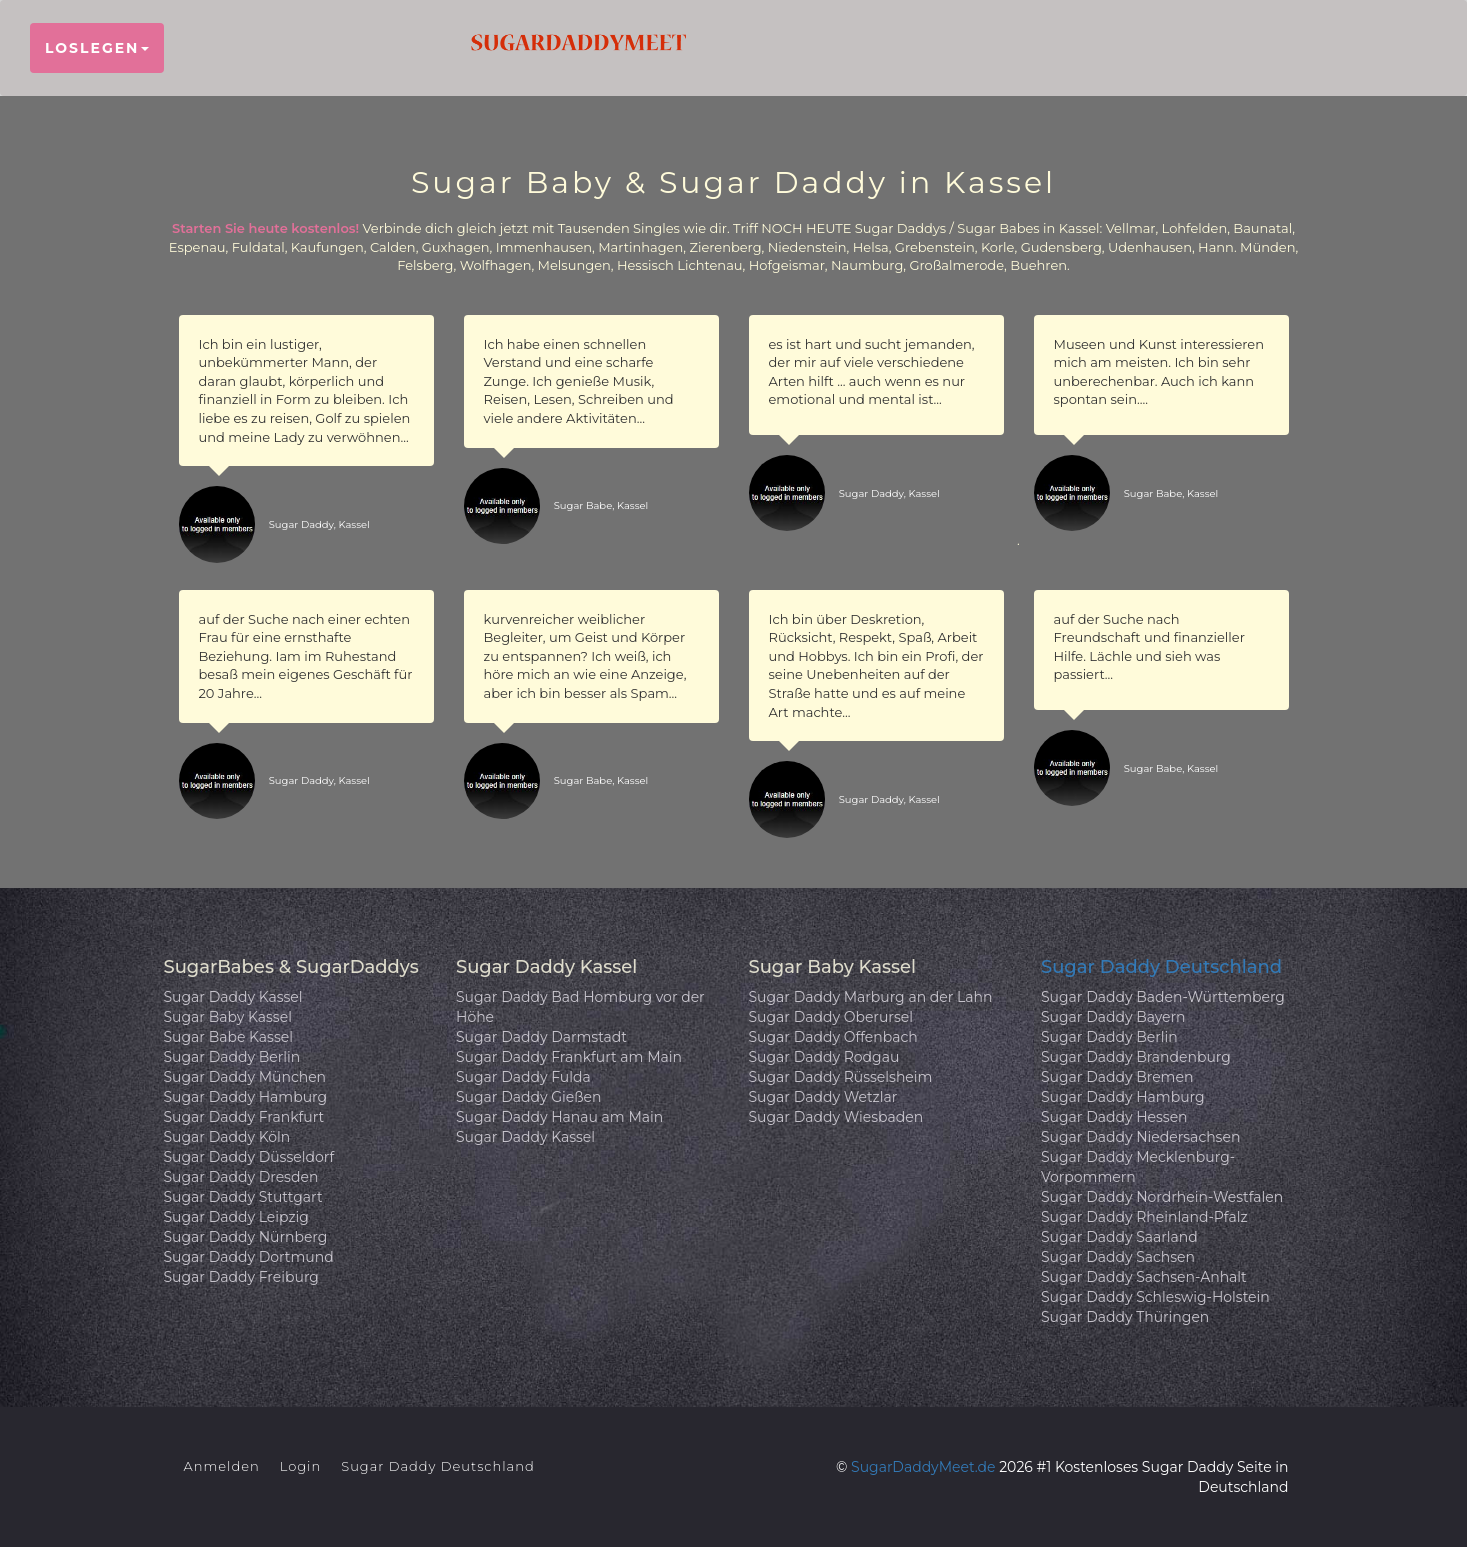  I want to click on Sugar Daddy Dortmund, so click(249, 1257).